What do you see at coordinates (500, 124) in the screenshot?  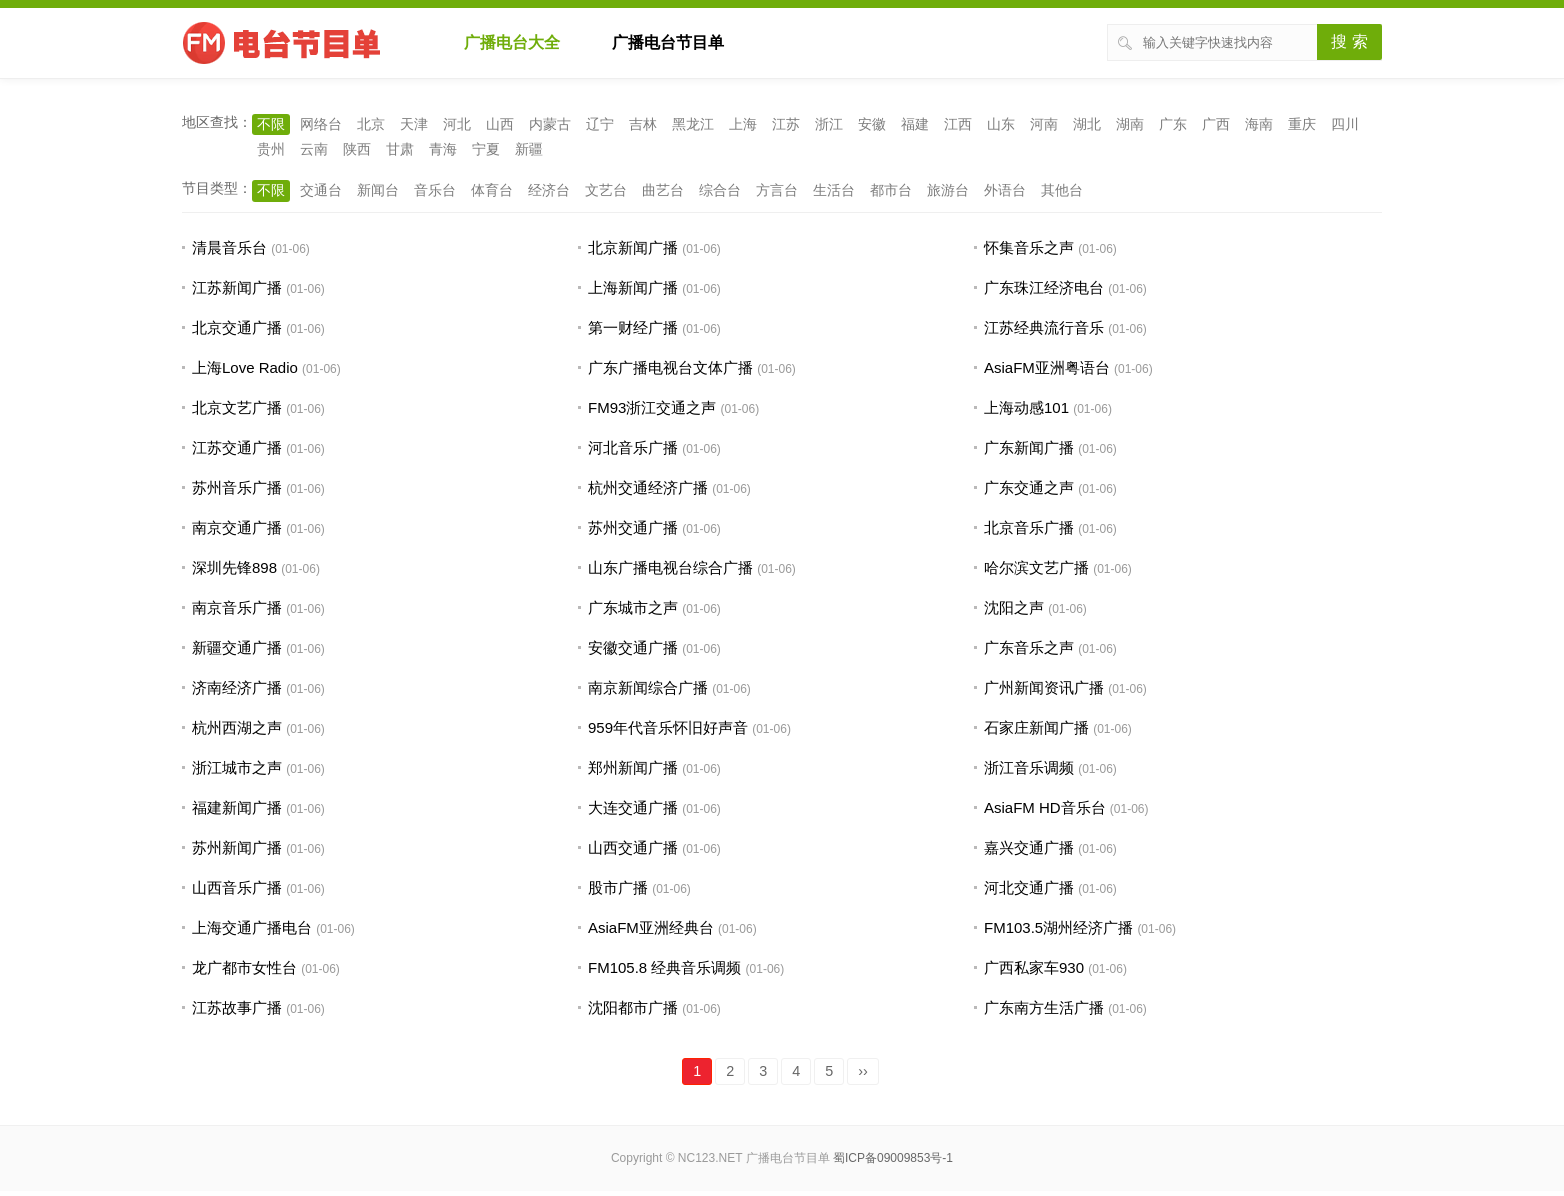 I see `山西` at bounding box center [500, 124].